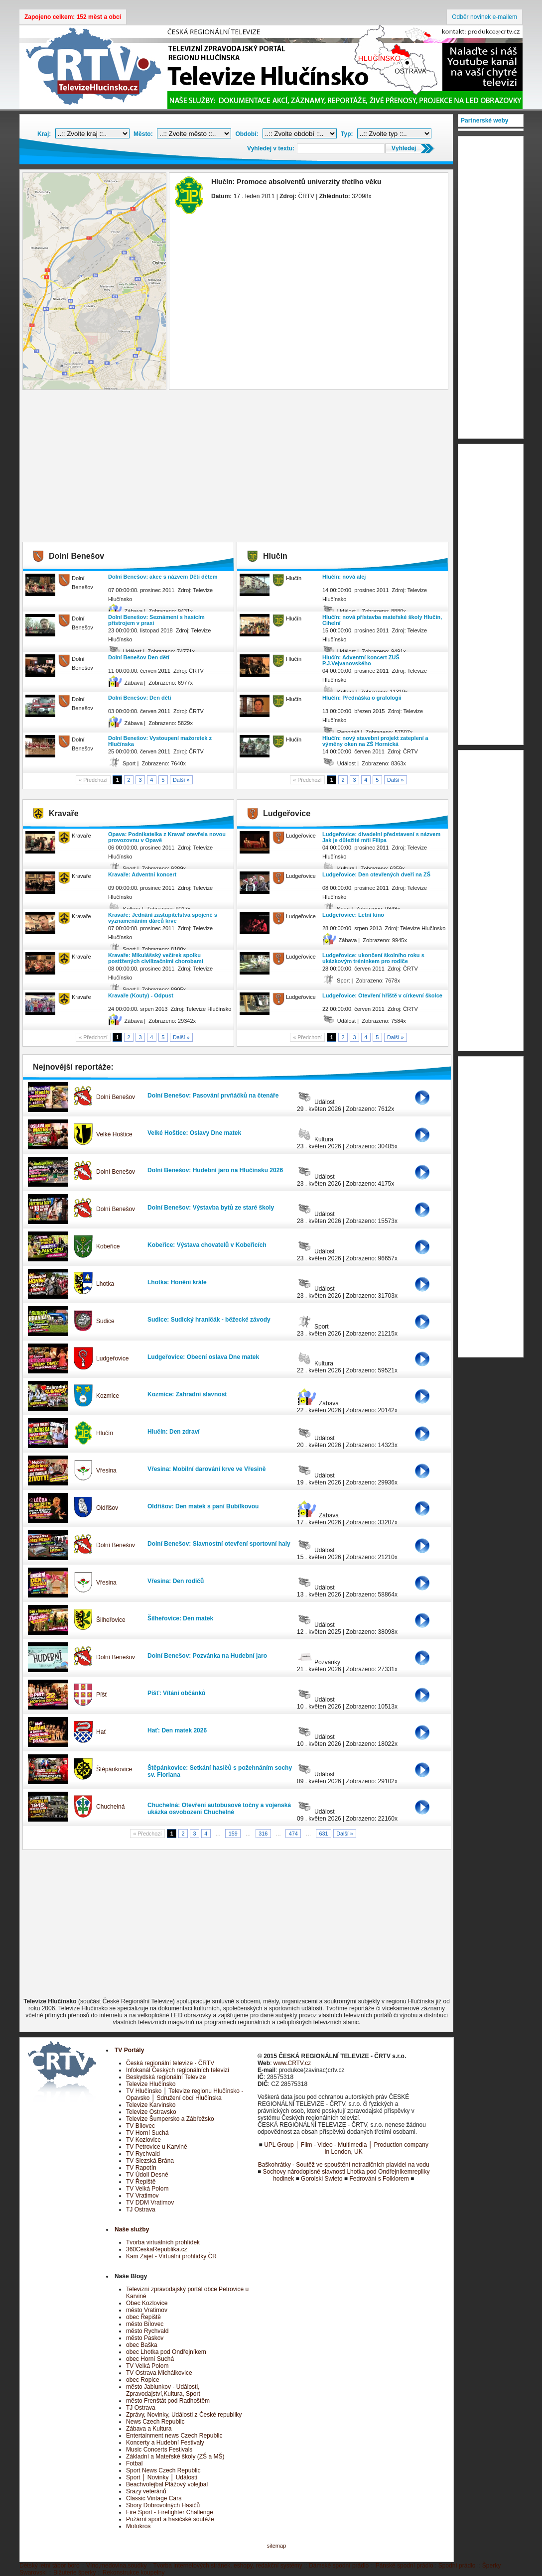 Image resolution: width=542 pixels, height=2576 pixels. What do you see at coordinates (270, 148) in the screenshot?
I see `Vyhledej v textu:` at bounding box center [270, 148].